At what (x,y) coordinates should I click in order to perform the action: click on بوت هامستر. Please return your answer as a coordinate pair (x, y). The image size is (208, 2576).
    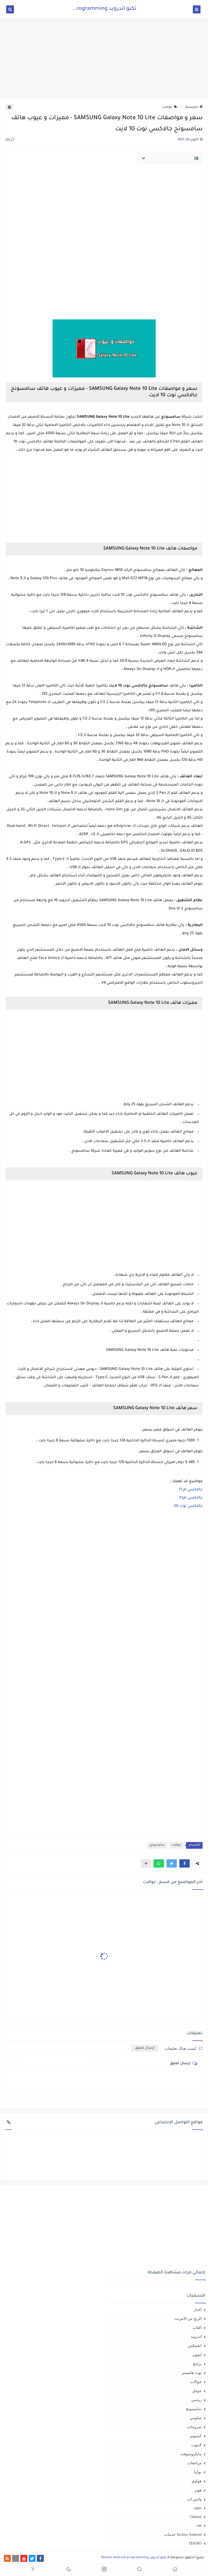
    Looking at the image, I should click on (192, 2373).